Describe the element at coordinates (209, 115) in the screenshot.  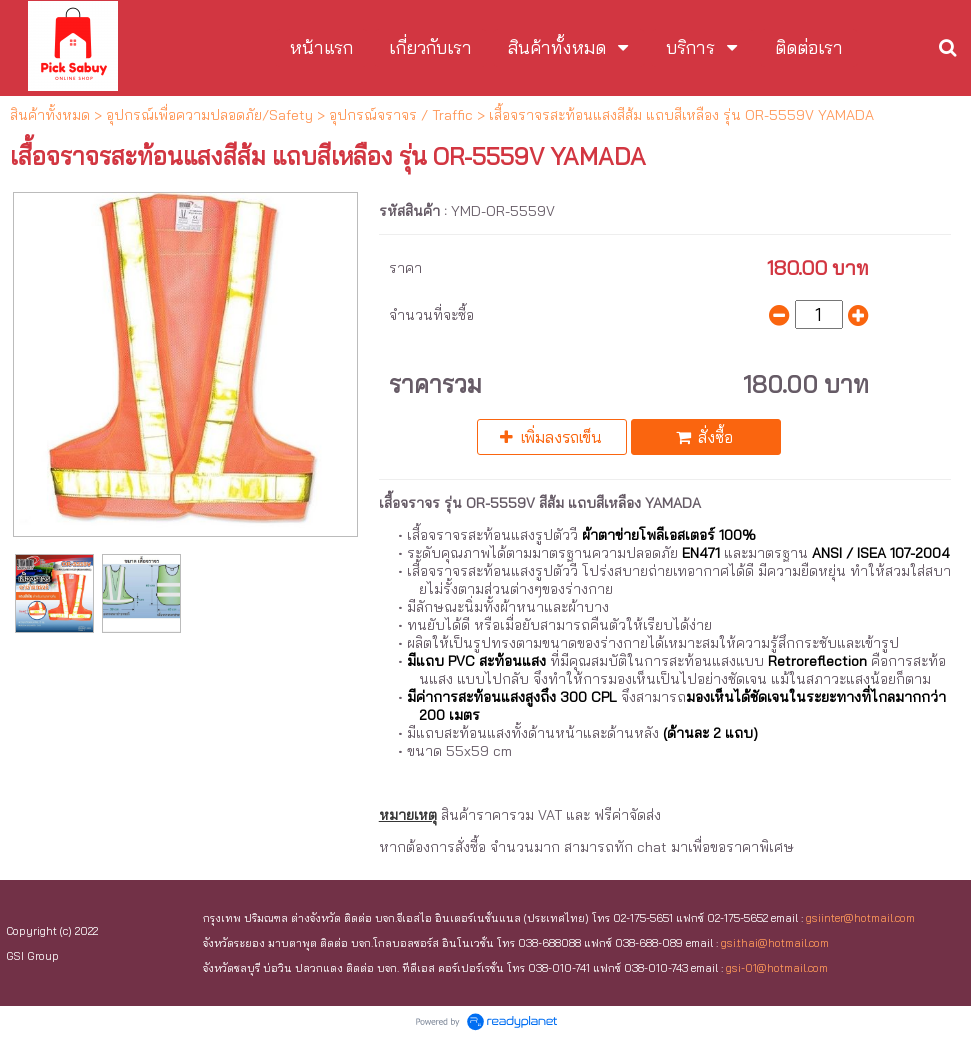
I see `อุปกรณ์เพื่อความปลอดภัย/Safety` at that location.